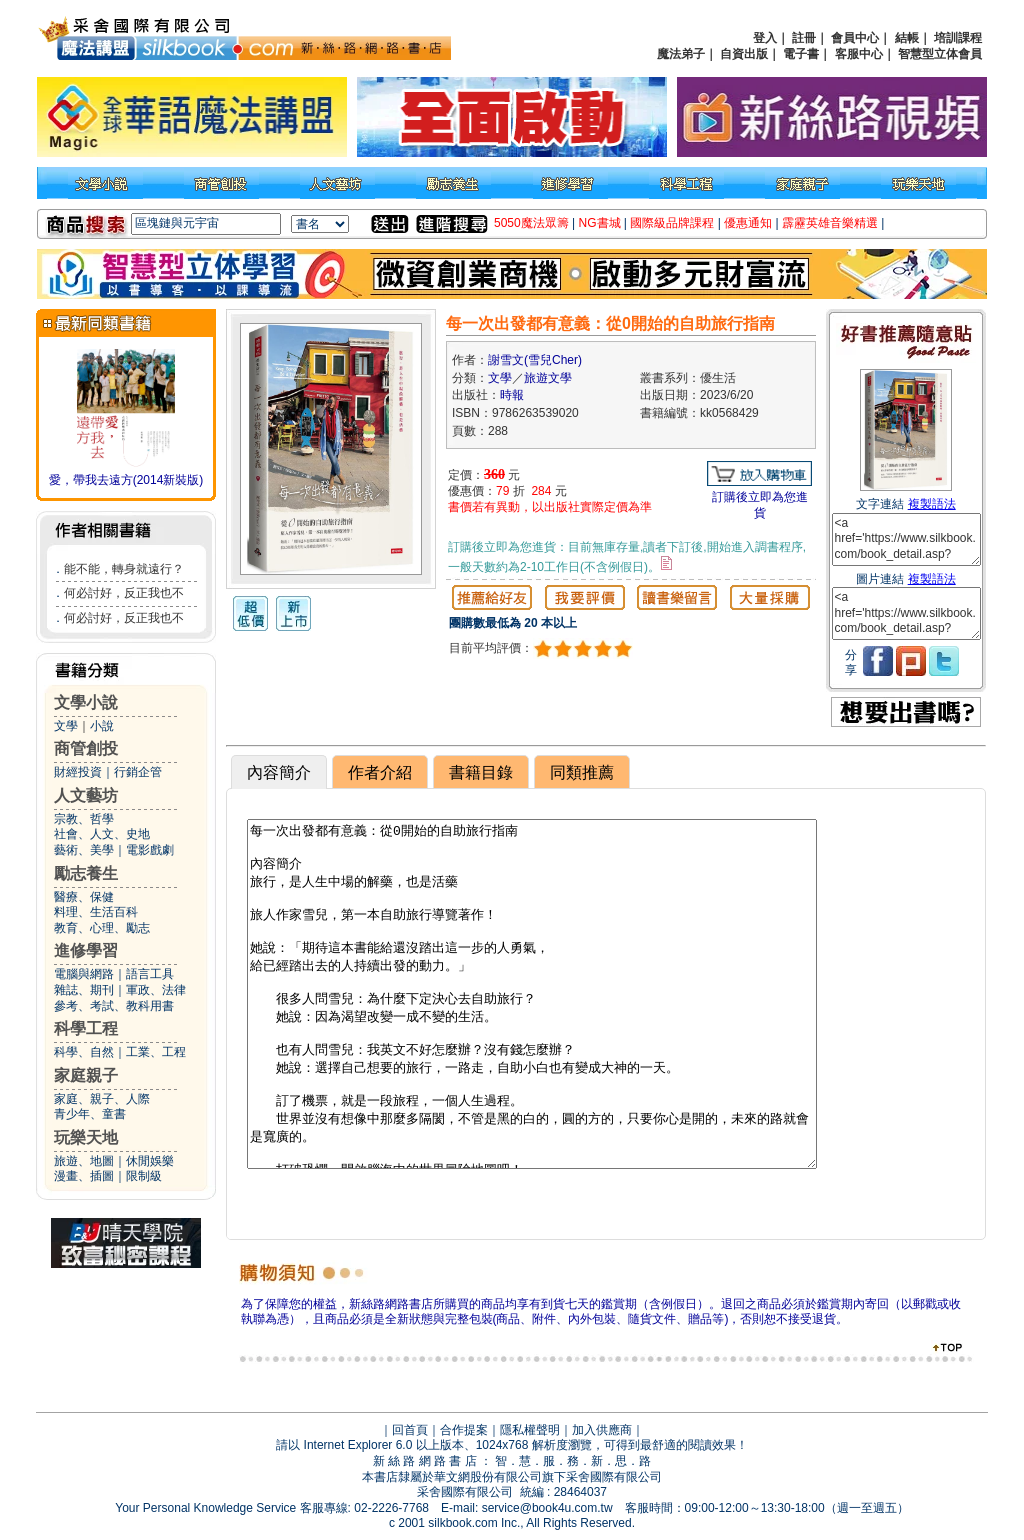 The width and height of the screenshot is (1024, 1540). What do you see at coordinates (748, 223) in the screenshot?
I see `優惠通知` at bounding box center [748, 223].